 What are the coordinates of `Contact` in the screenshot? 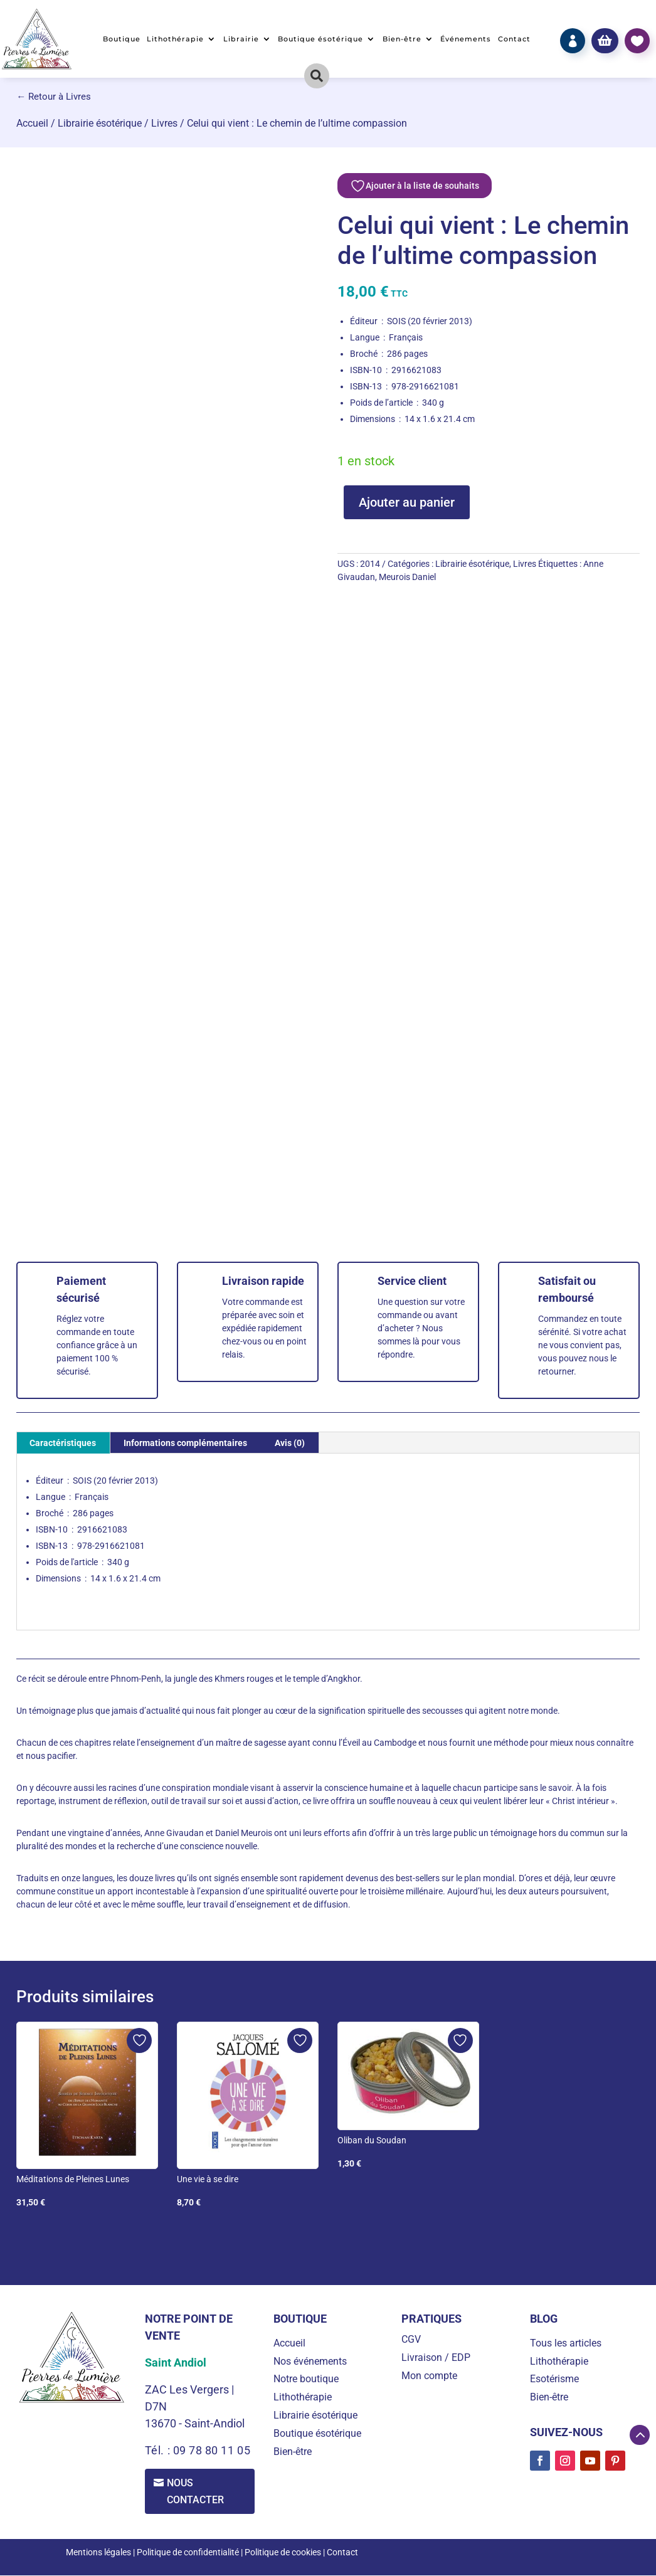 It's located at (514, 38).